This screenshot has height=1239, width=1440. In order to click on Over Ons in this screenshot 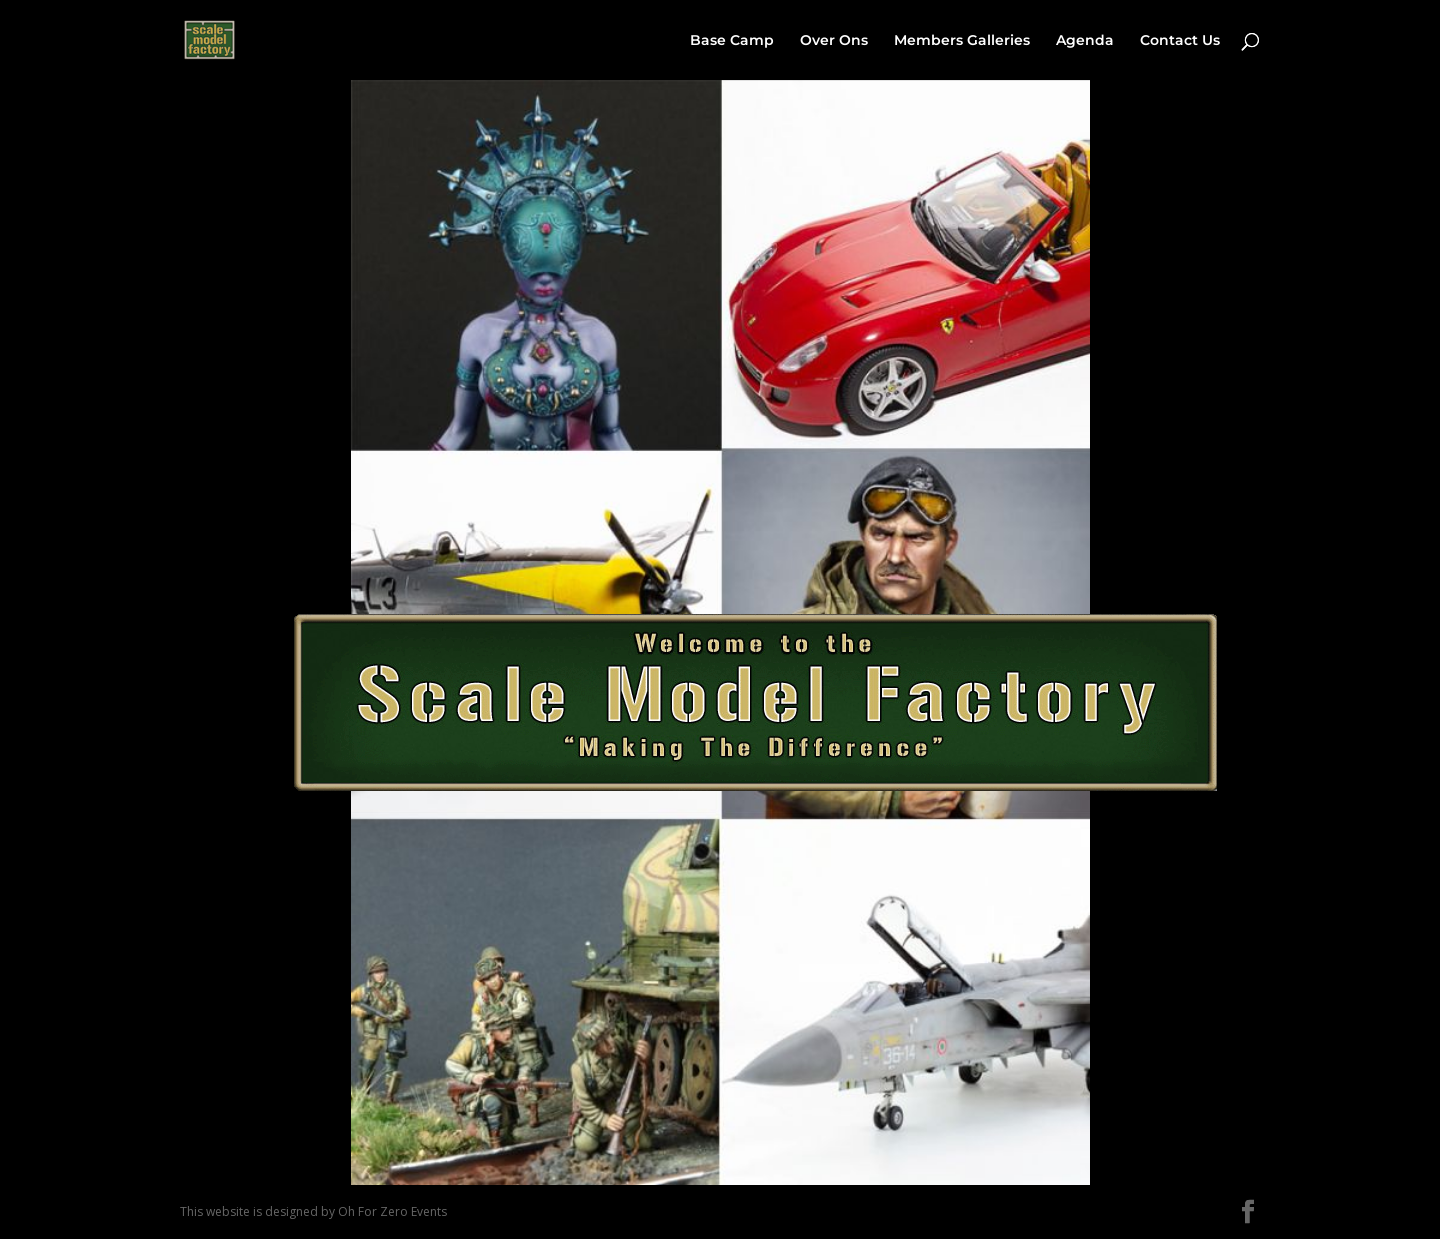, I will do `click(834, 41)`.